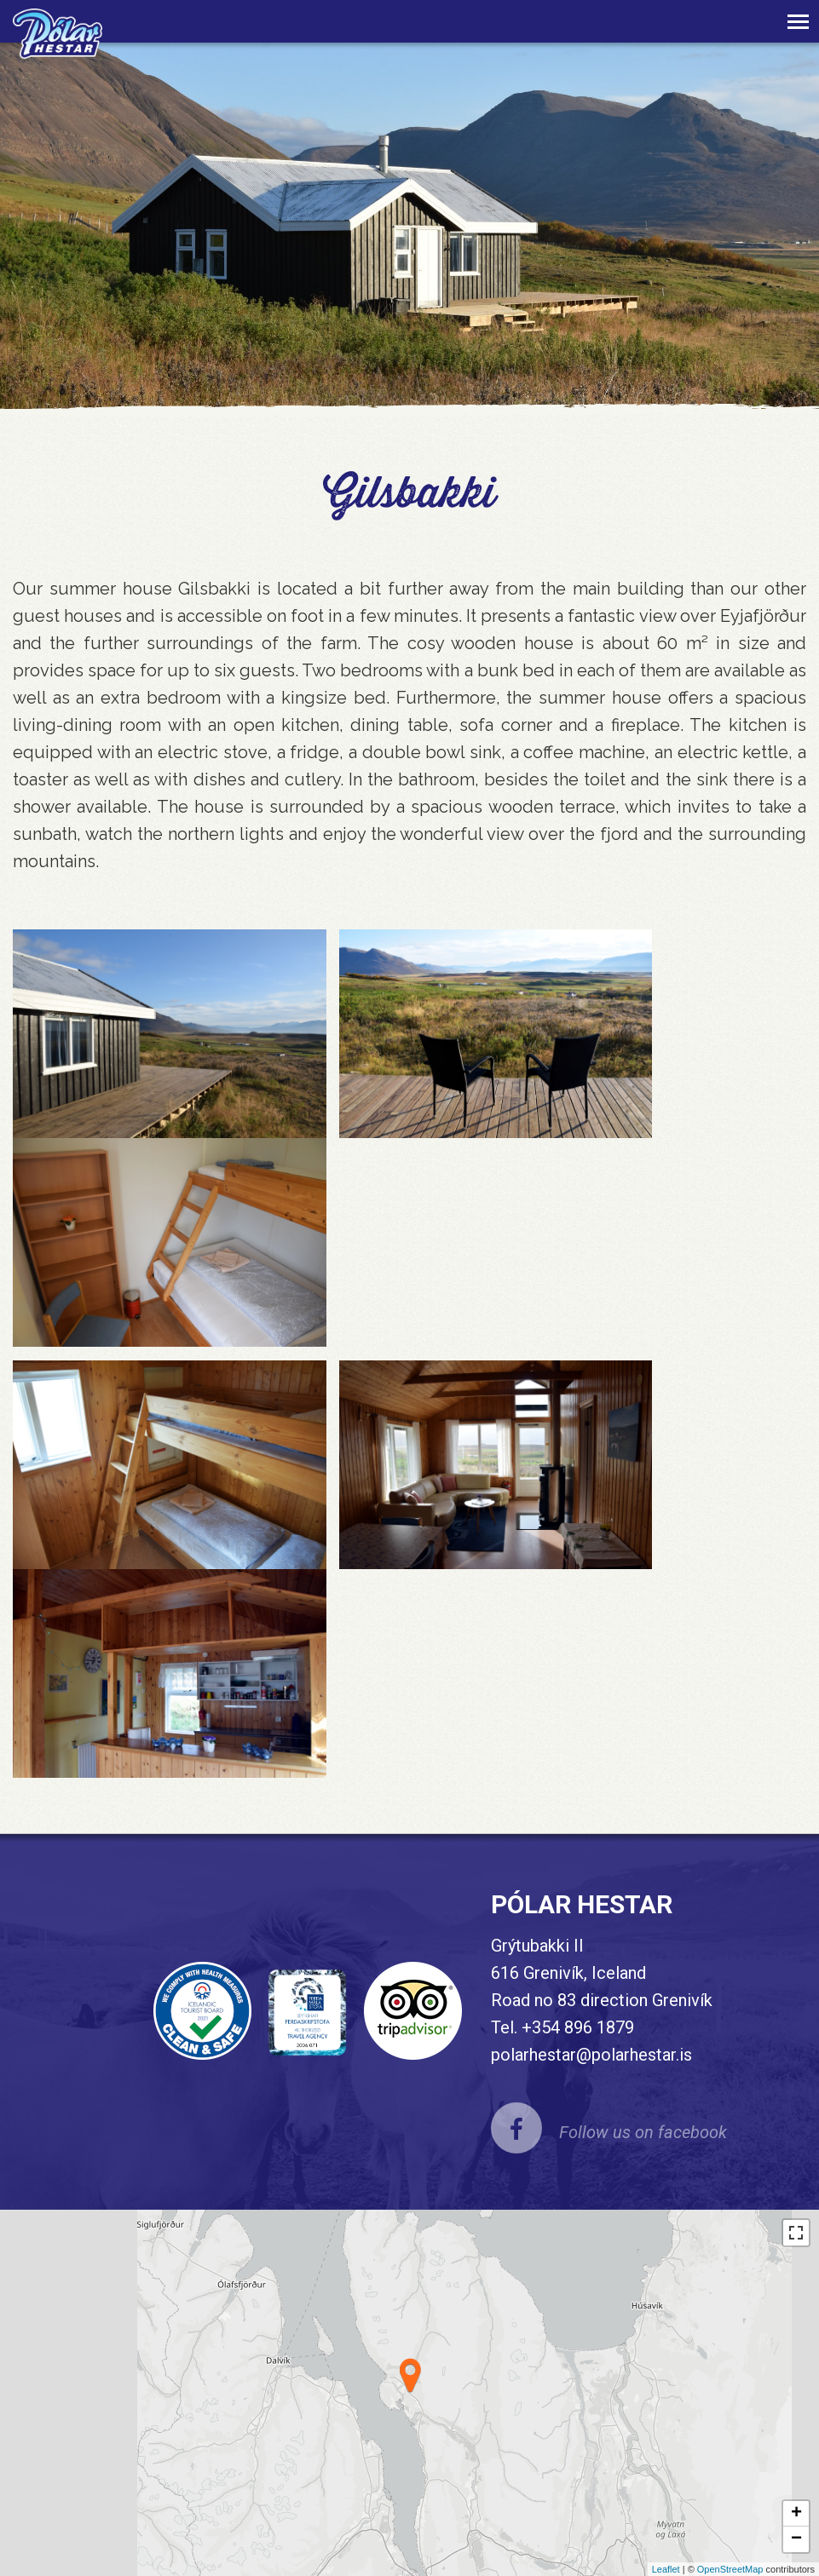 The width and height of the screenshot is (819, 2576). I want to click on polarhestar@polarhestar.is, so click(591, 2054).